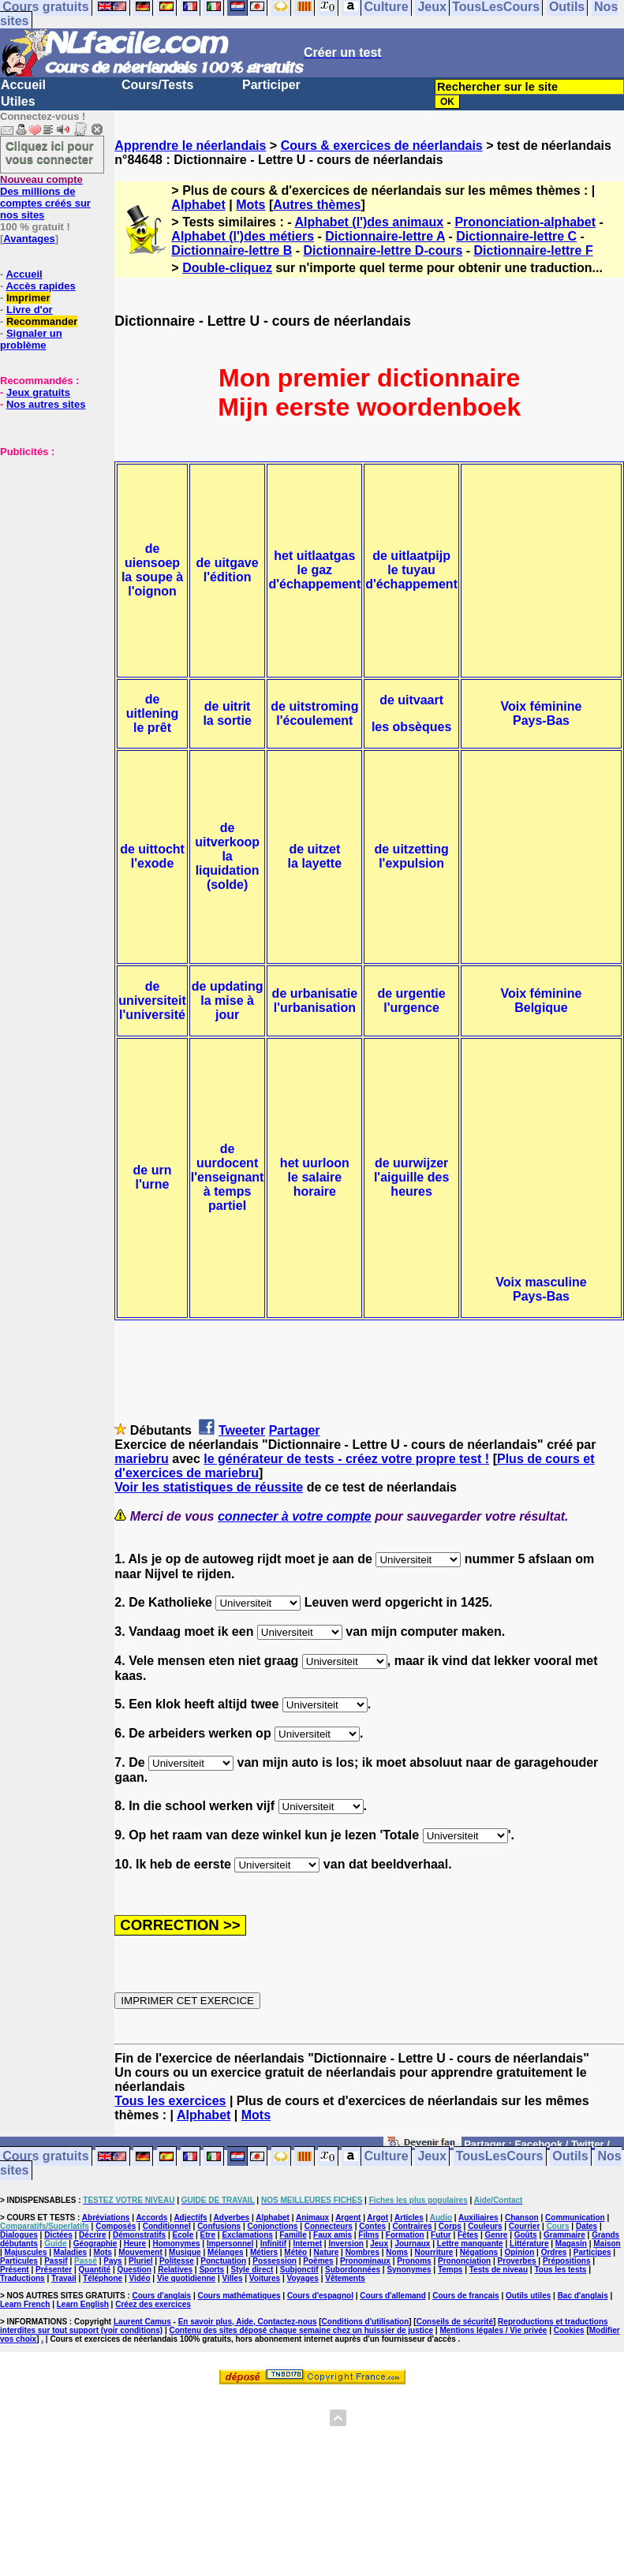 Image resolution: width=624 pixels, height=2576 pixels. Describe the element at coordinates (528, 2295) in the screenshot. I see `Outils utiles` at that location.